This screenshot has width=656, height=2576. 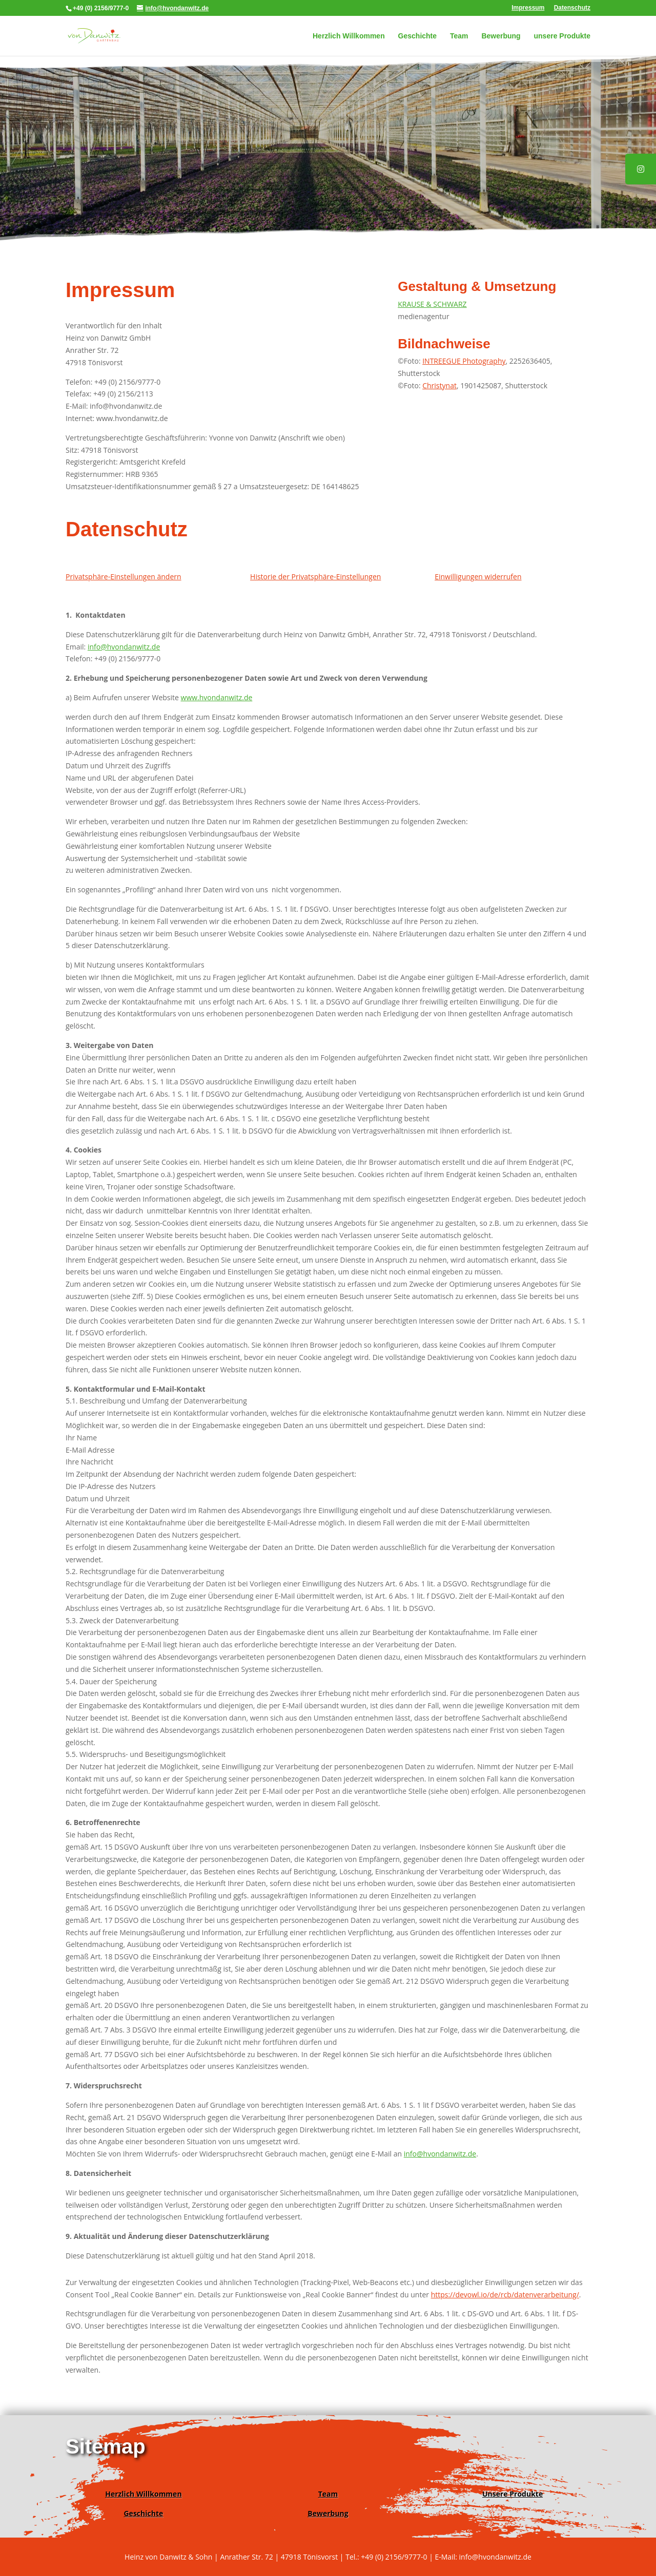 What do you see at coordinates (512, 2494) in the screenshot?
I see `Unsere Produkte` at bounding box center [512, 2494].